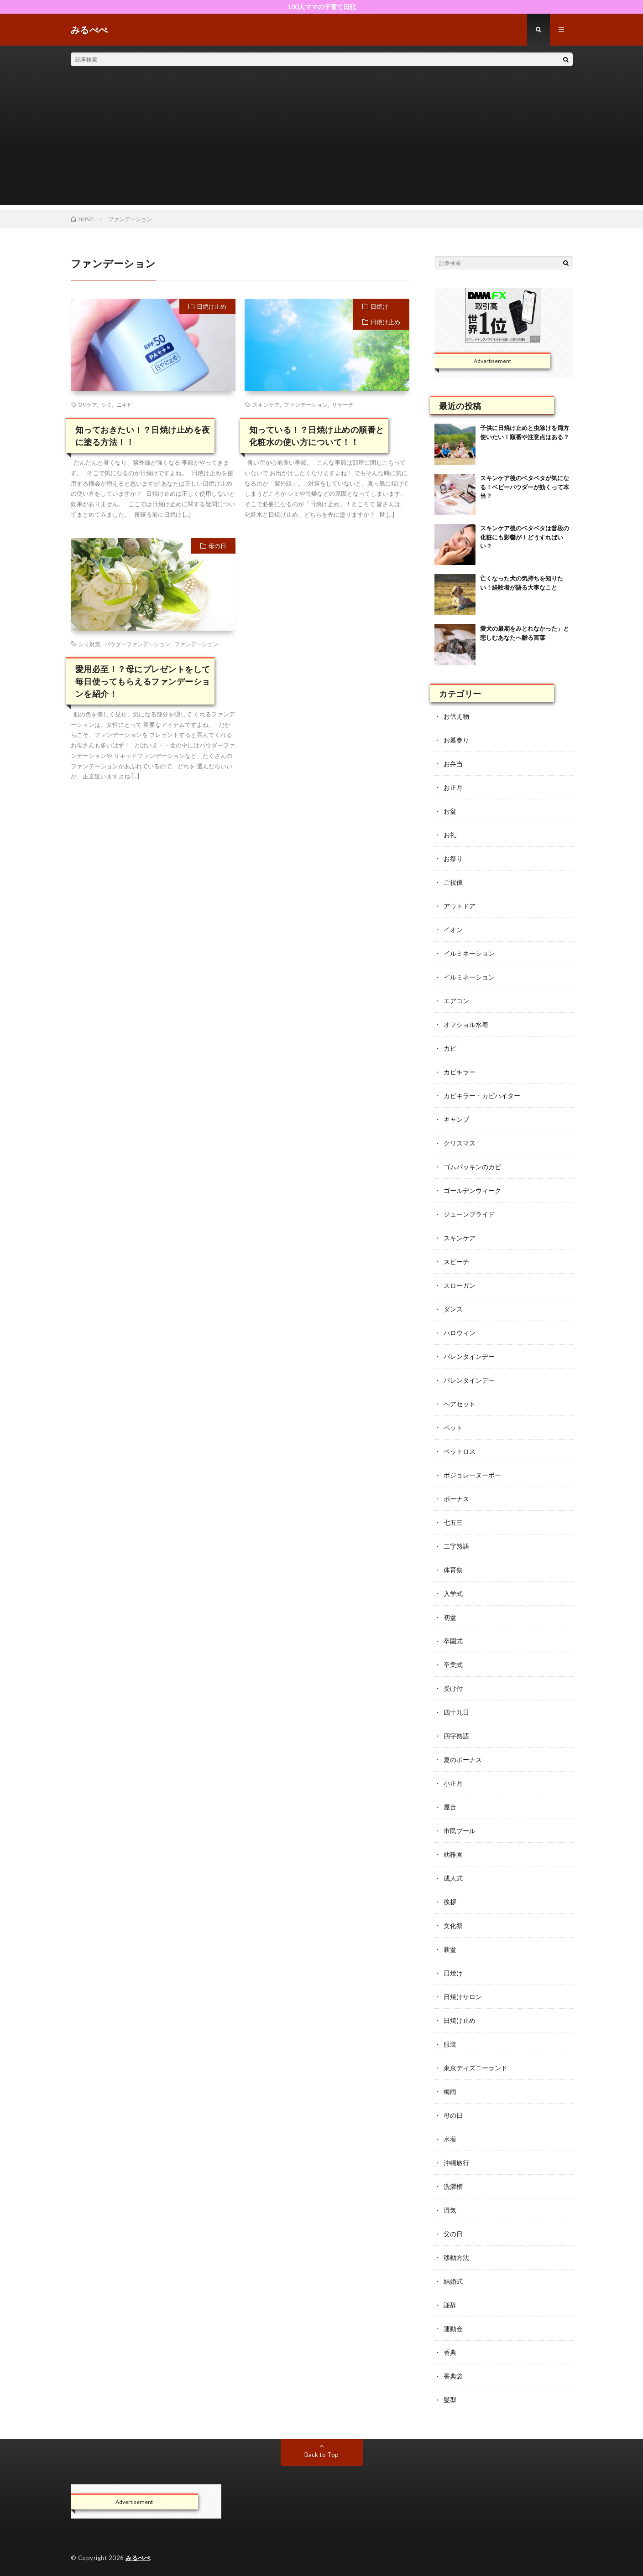 The image size is (643, 2576). Describe the element at coordinates (482, 1095) in the screenshot. I see `カビキラー・カビハイター` at that location.